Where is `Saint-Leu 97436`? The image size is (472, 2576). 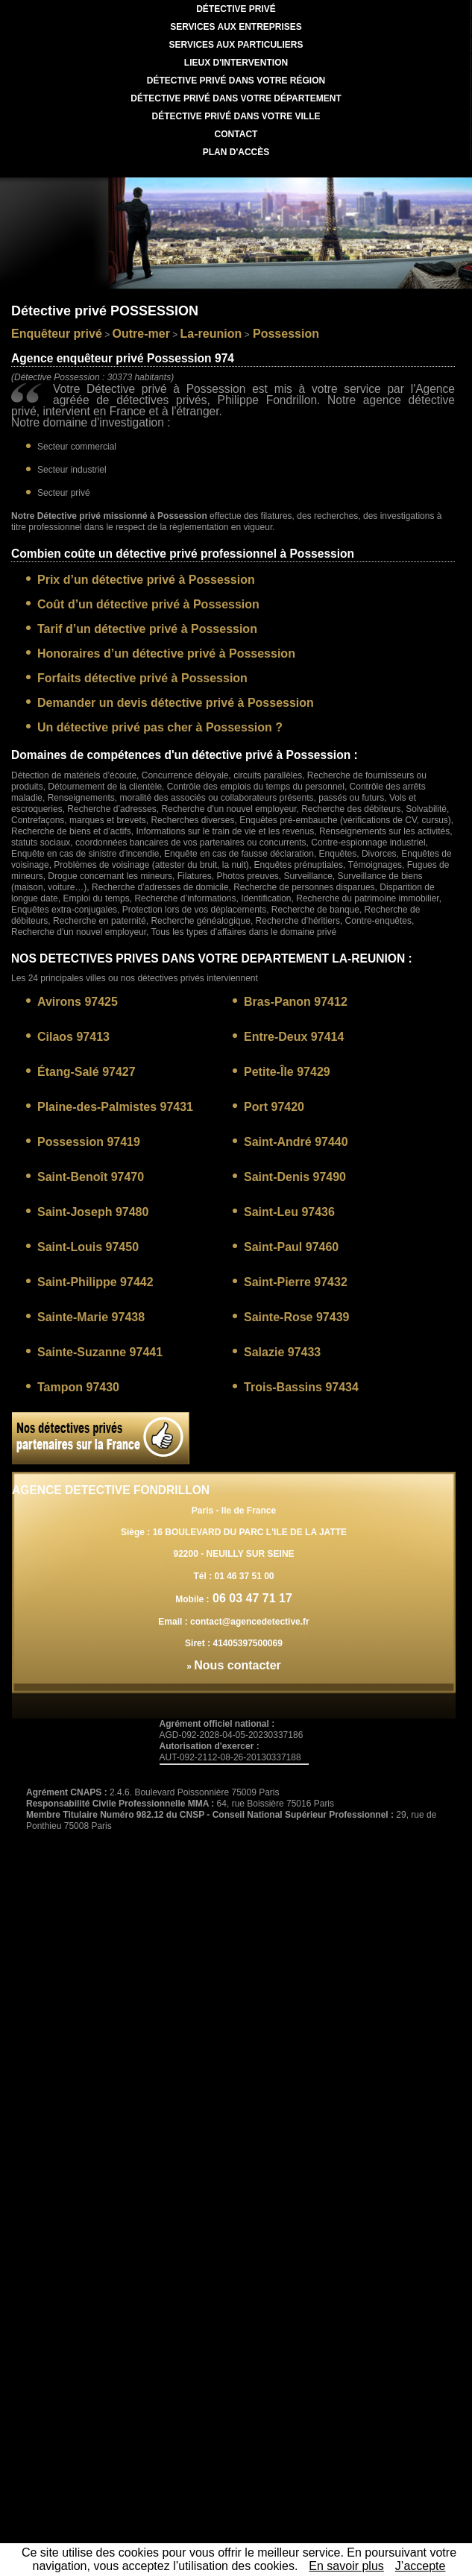 Saint-Leu 97436 is located at coordinates (289, 1212).